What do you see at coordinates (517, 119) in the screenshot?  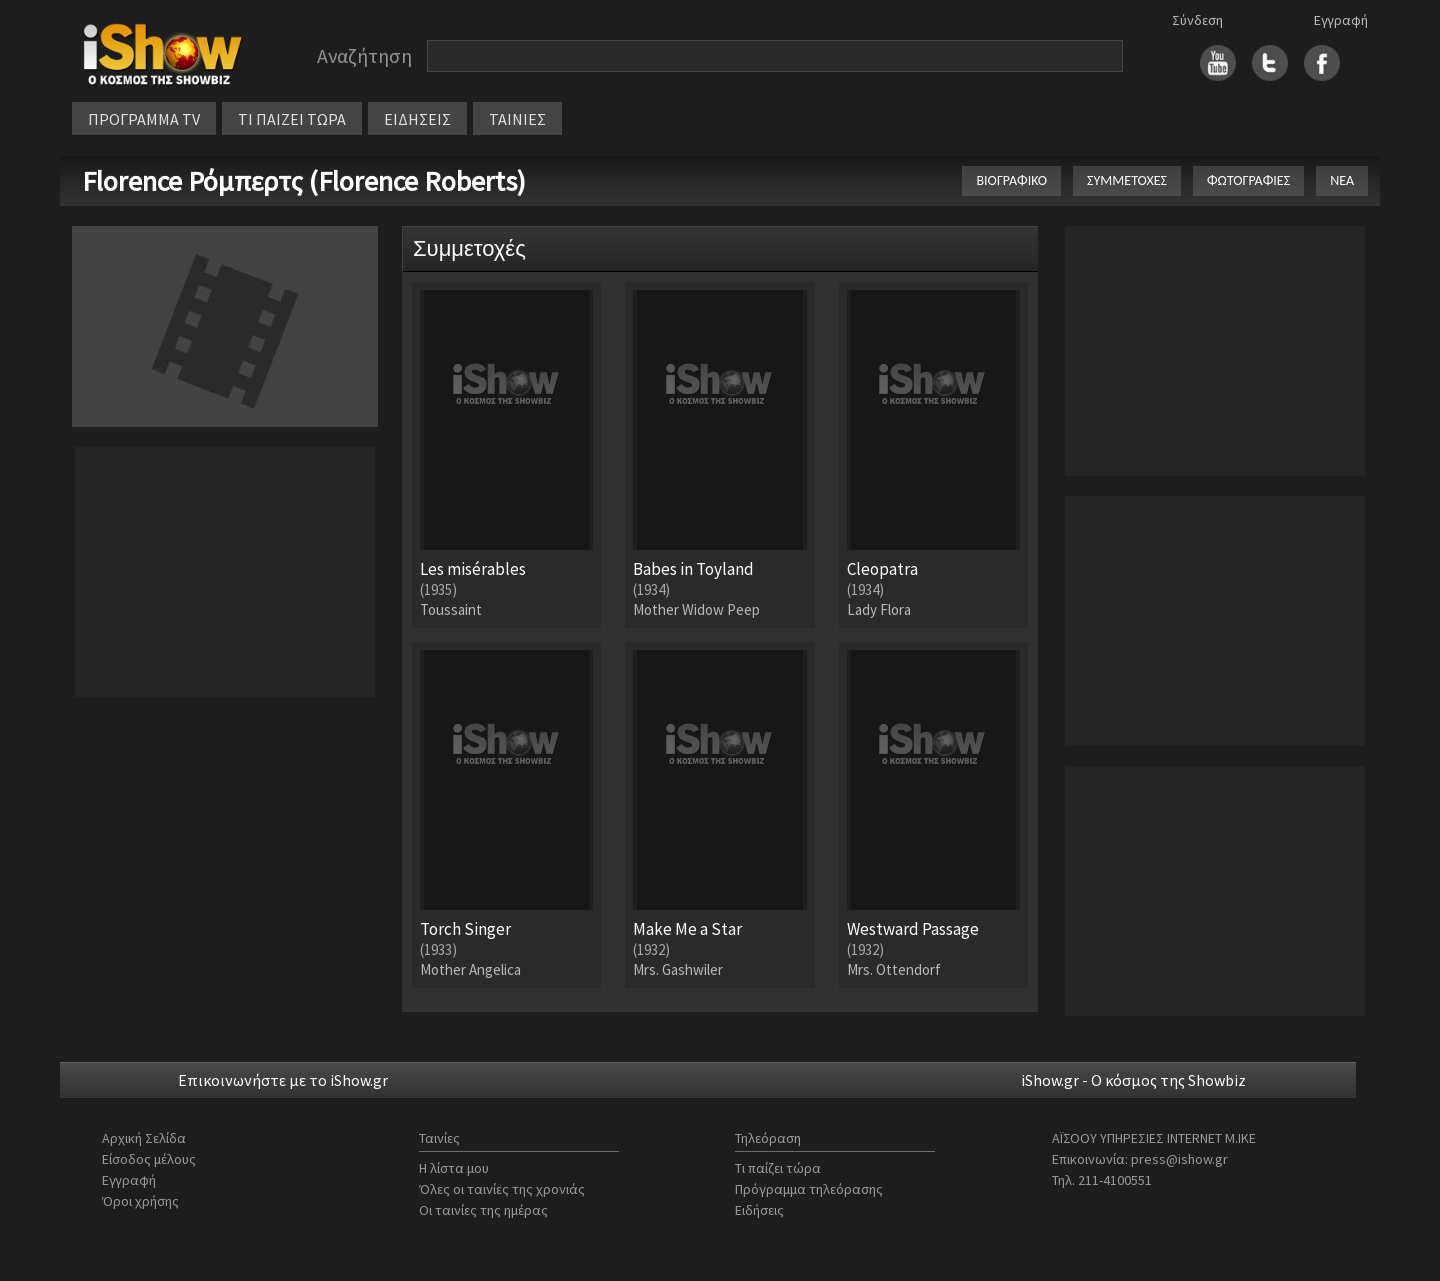 I see `ΤΑΙΝΙΕΣ` at bounding box center [517, 119].